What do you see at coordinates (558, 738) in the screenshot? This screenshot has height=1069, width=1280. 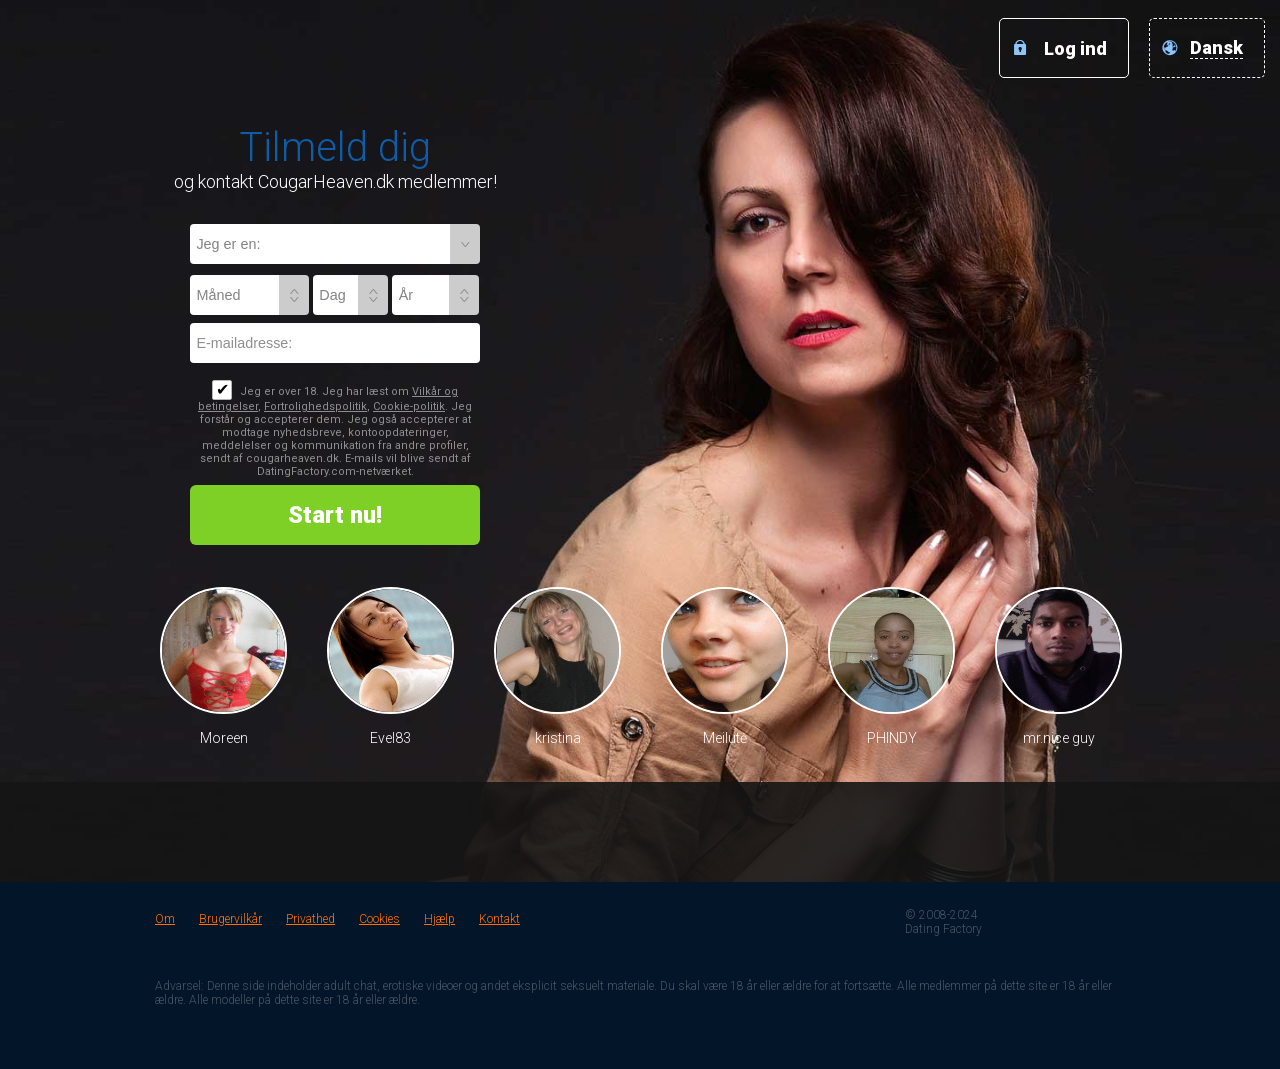 I see `kristina` at bounding box center [558, 738].